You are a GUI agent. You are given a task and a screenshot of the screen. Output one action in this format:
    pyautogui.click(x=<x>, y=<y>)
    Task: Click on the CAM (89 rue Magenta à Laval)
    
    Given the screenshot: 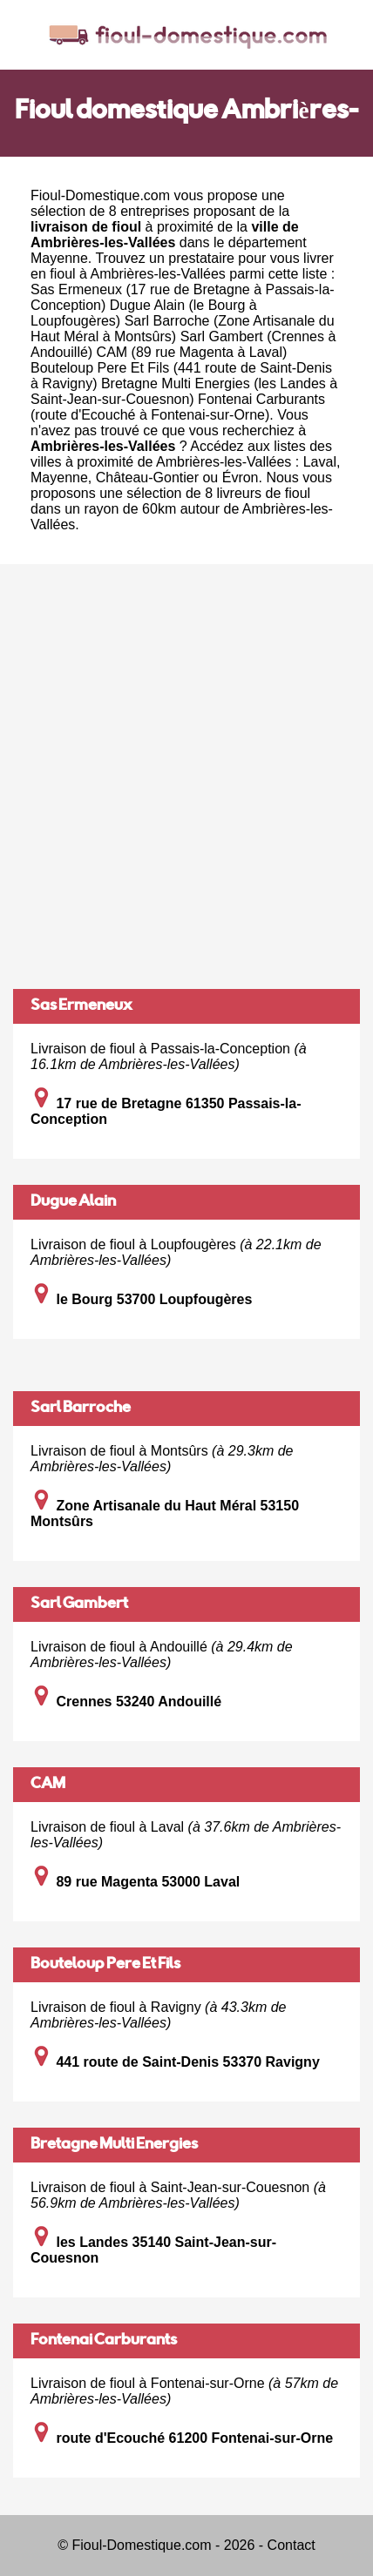 What is the action you would take?
    pyautogui.click(x=192, y=352)
    